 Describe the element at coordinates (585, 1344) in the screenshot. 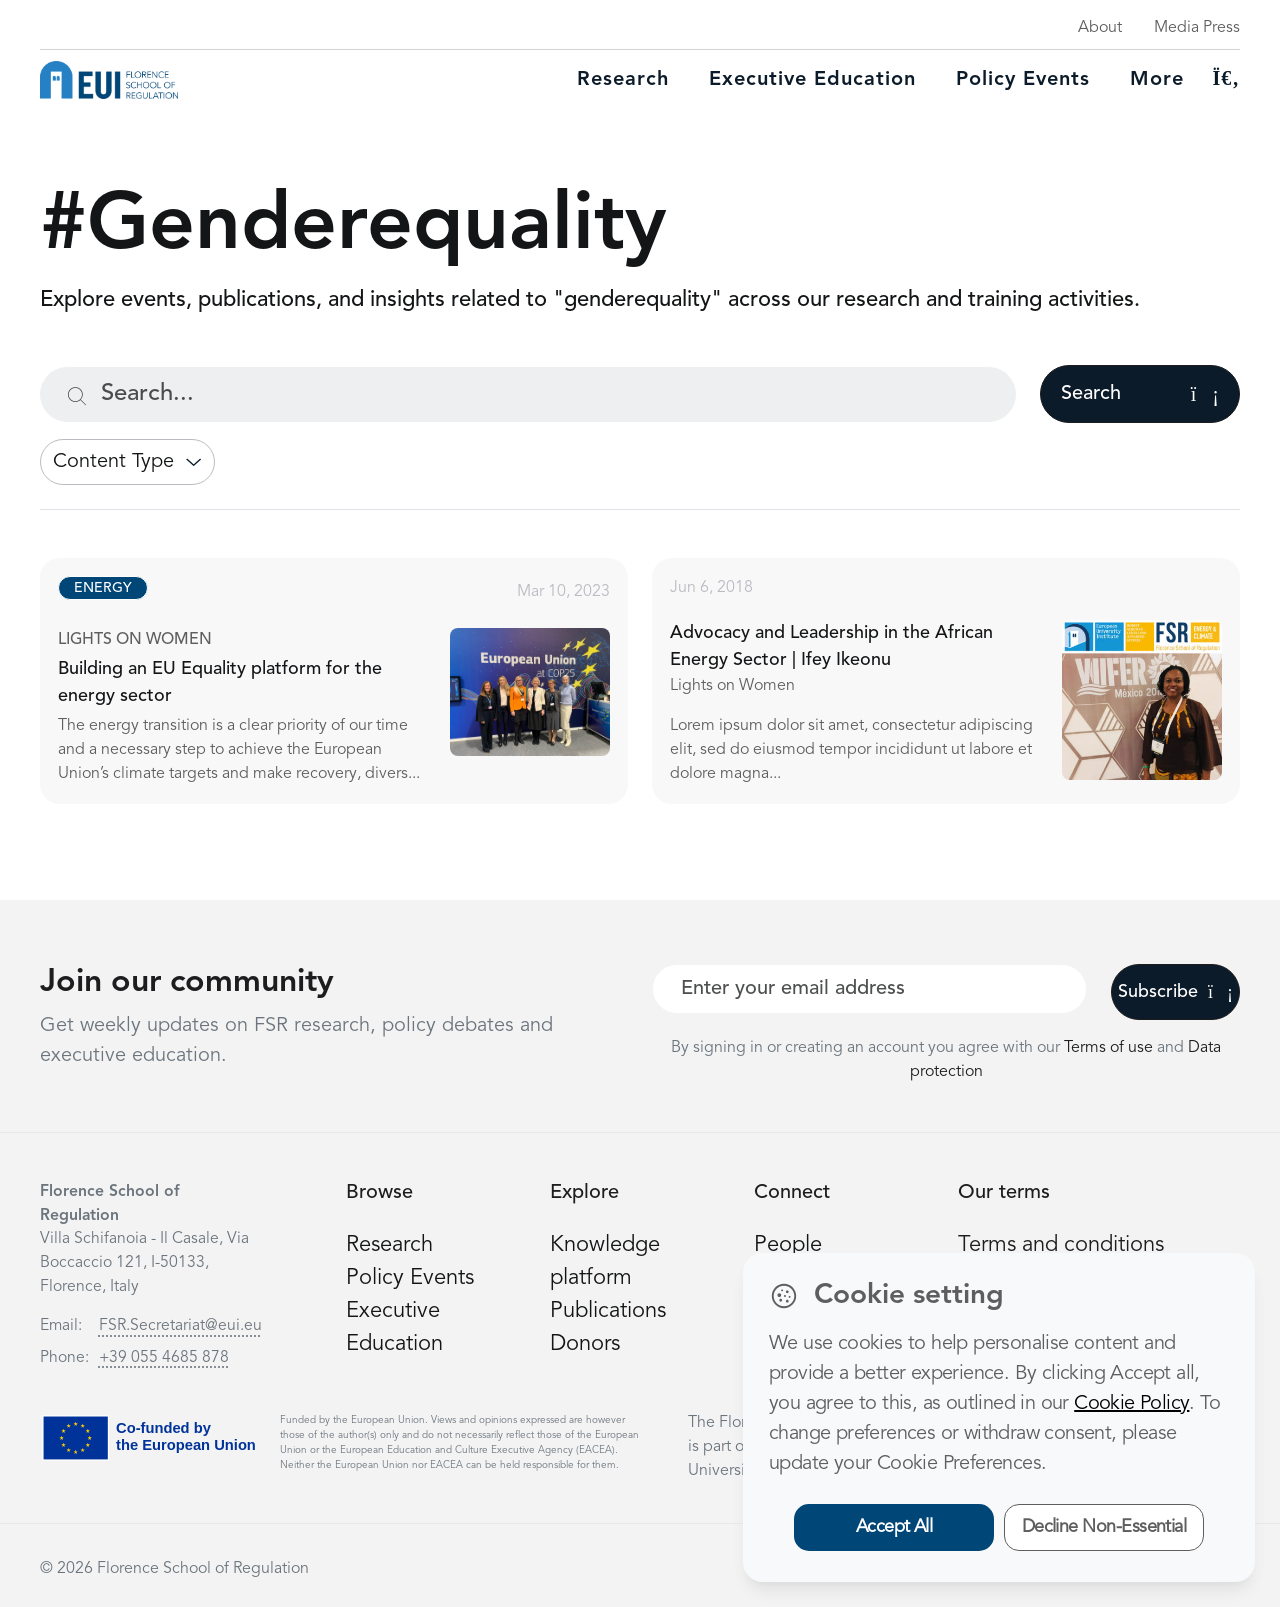

I see `Donors` at that location.